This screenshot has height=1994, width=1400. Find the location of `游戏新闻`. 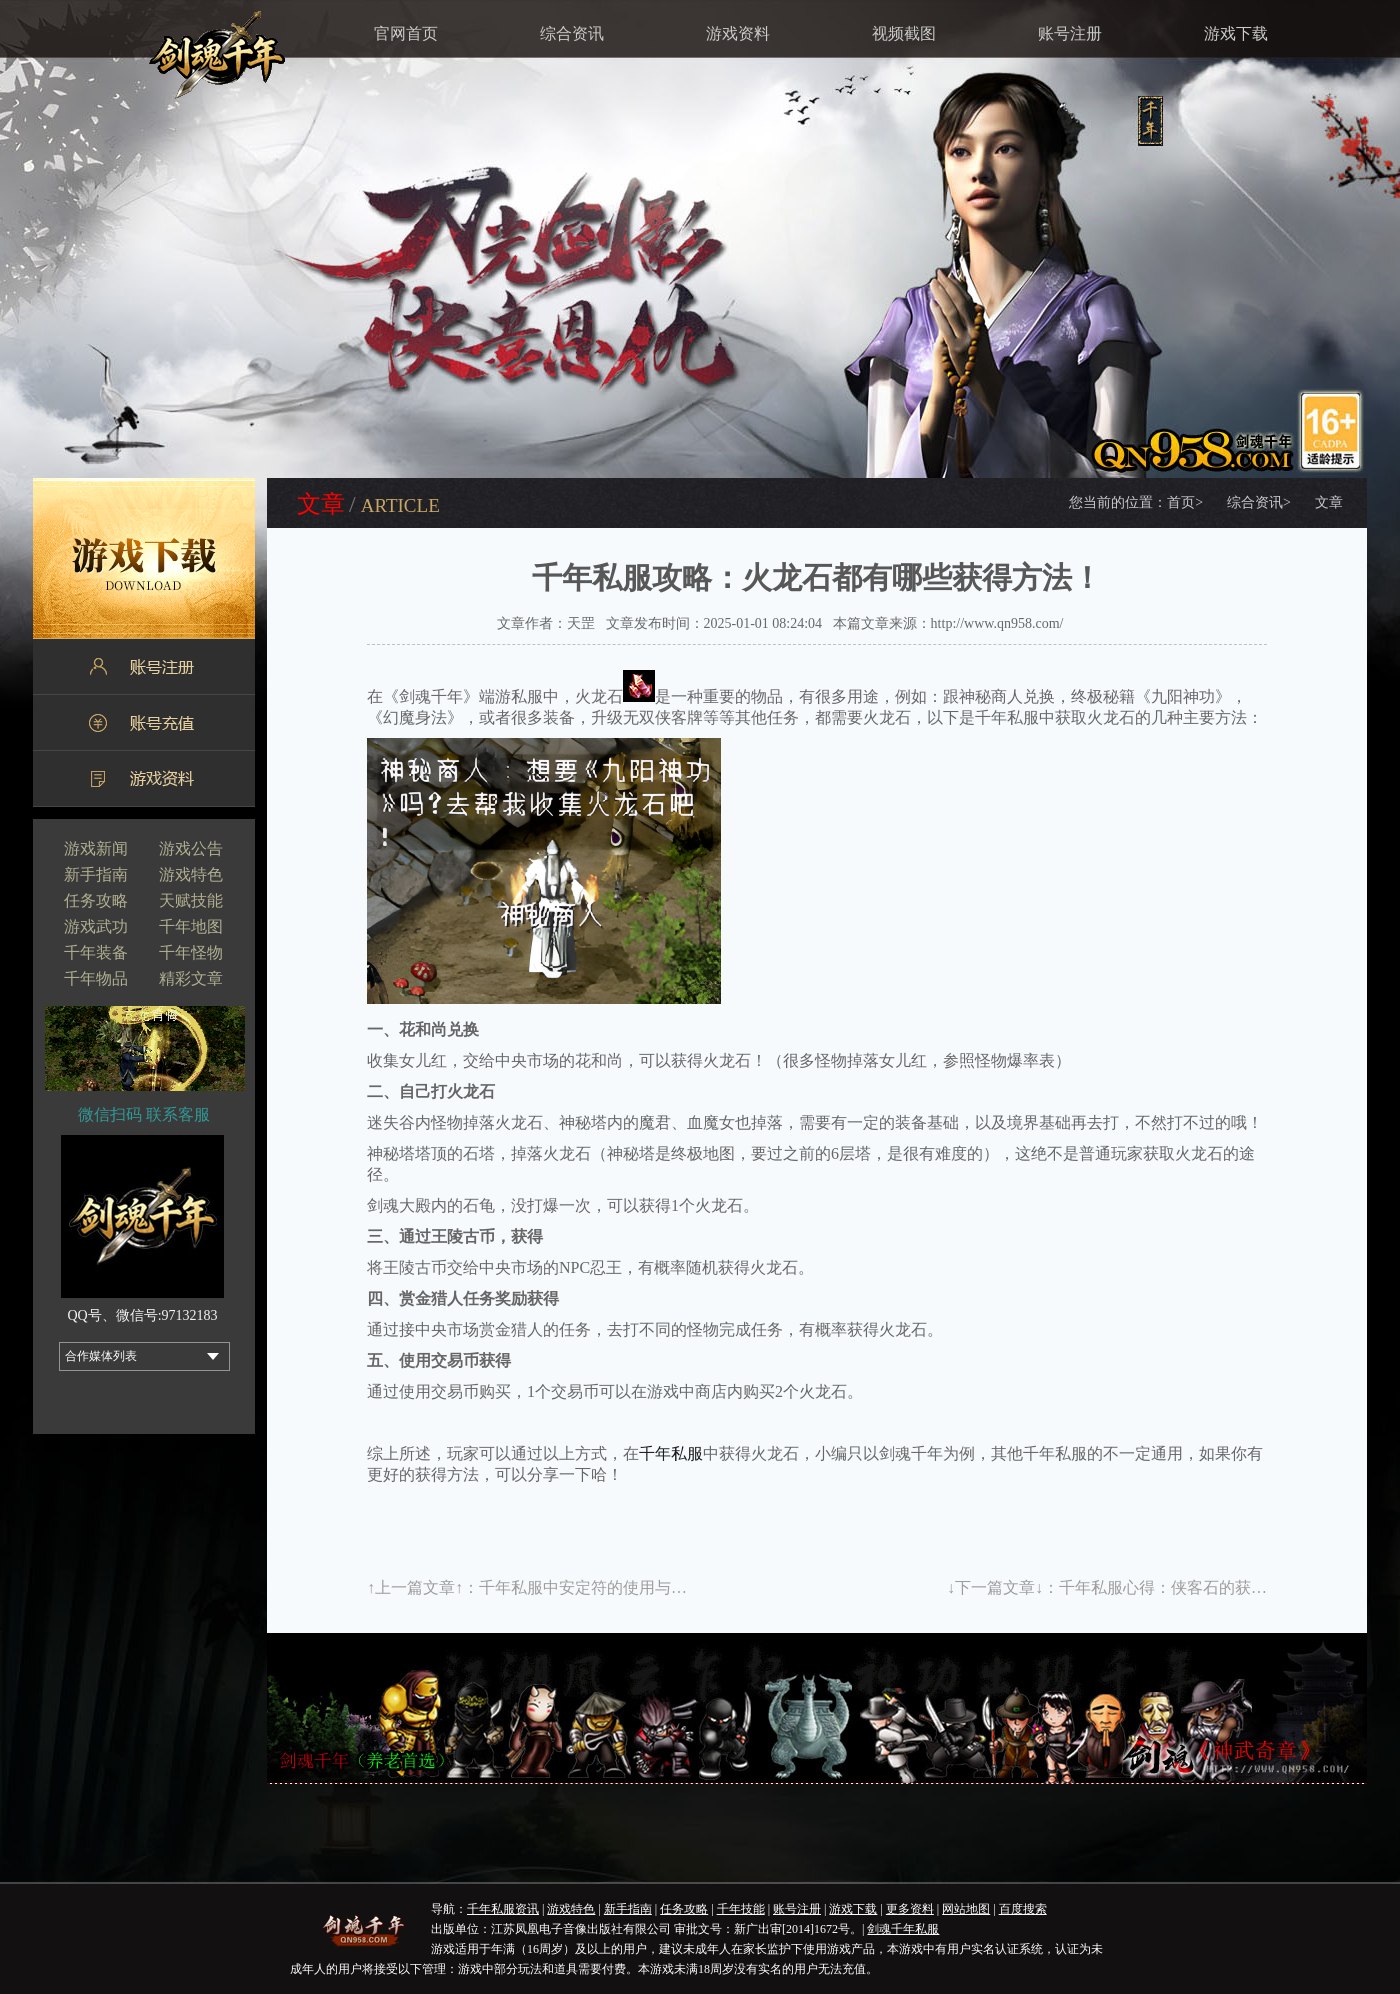

游戏新闻 is located at coordinates (96, 848).